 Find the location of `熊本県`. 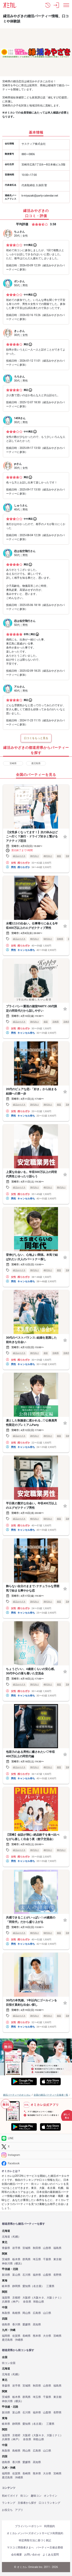

熊本県 is located at coordinates (37, 2335).